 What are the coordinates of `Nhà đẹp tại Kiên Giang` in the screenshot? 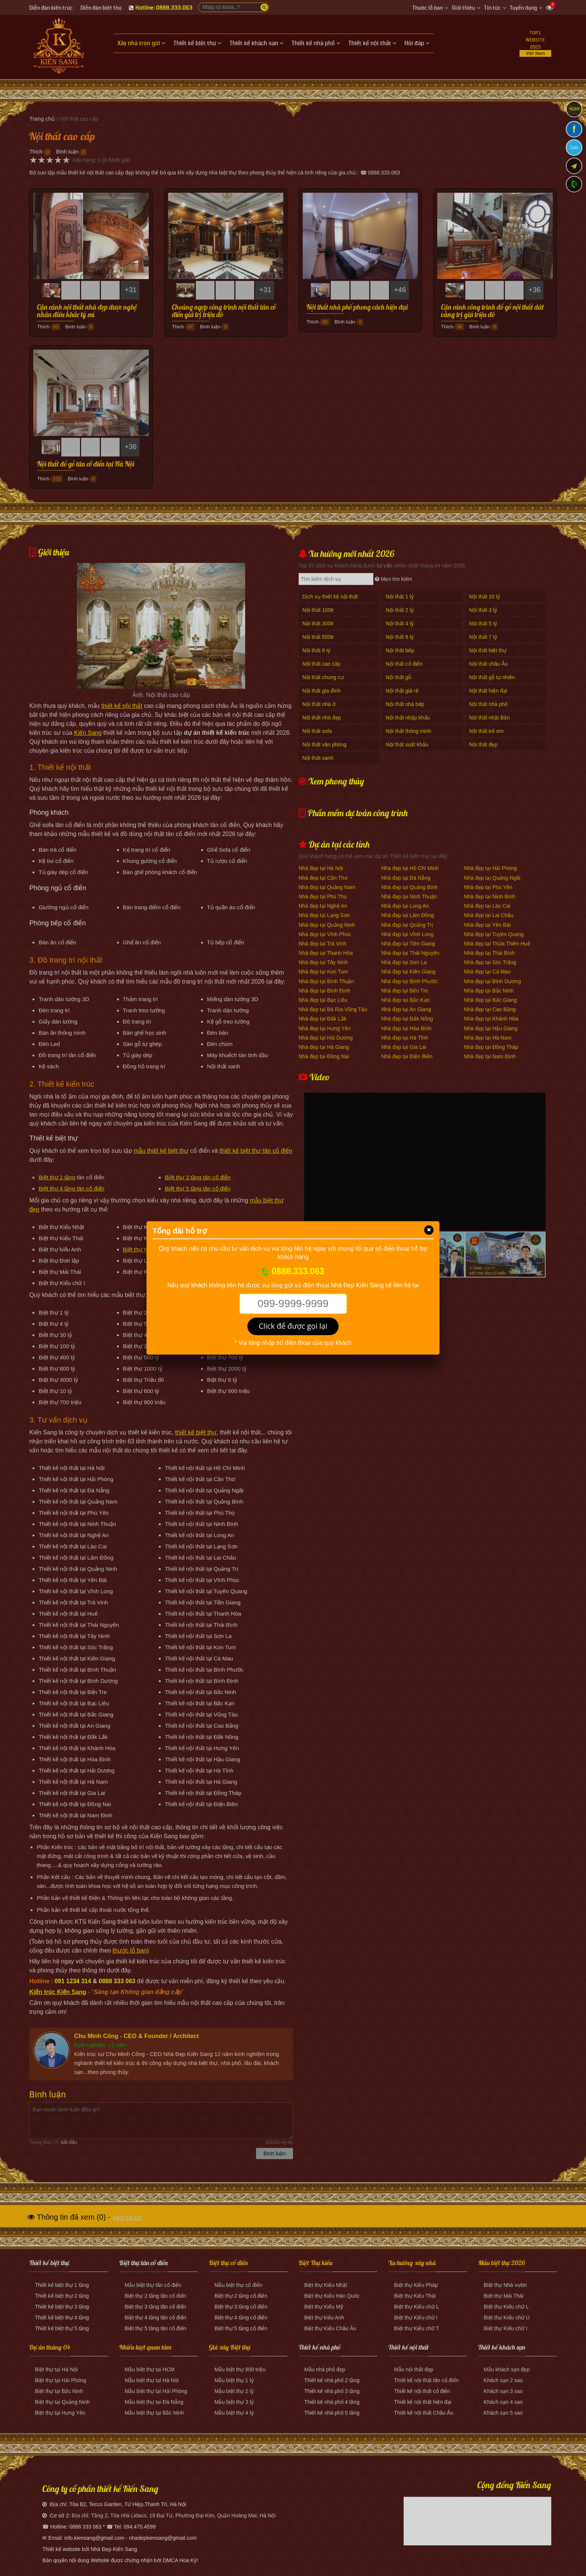 It's located at (408, 972).